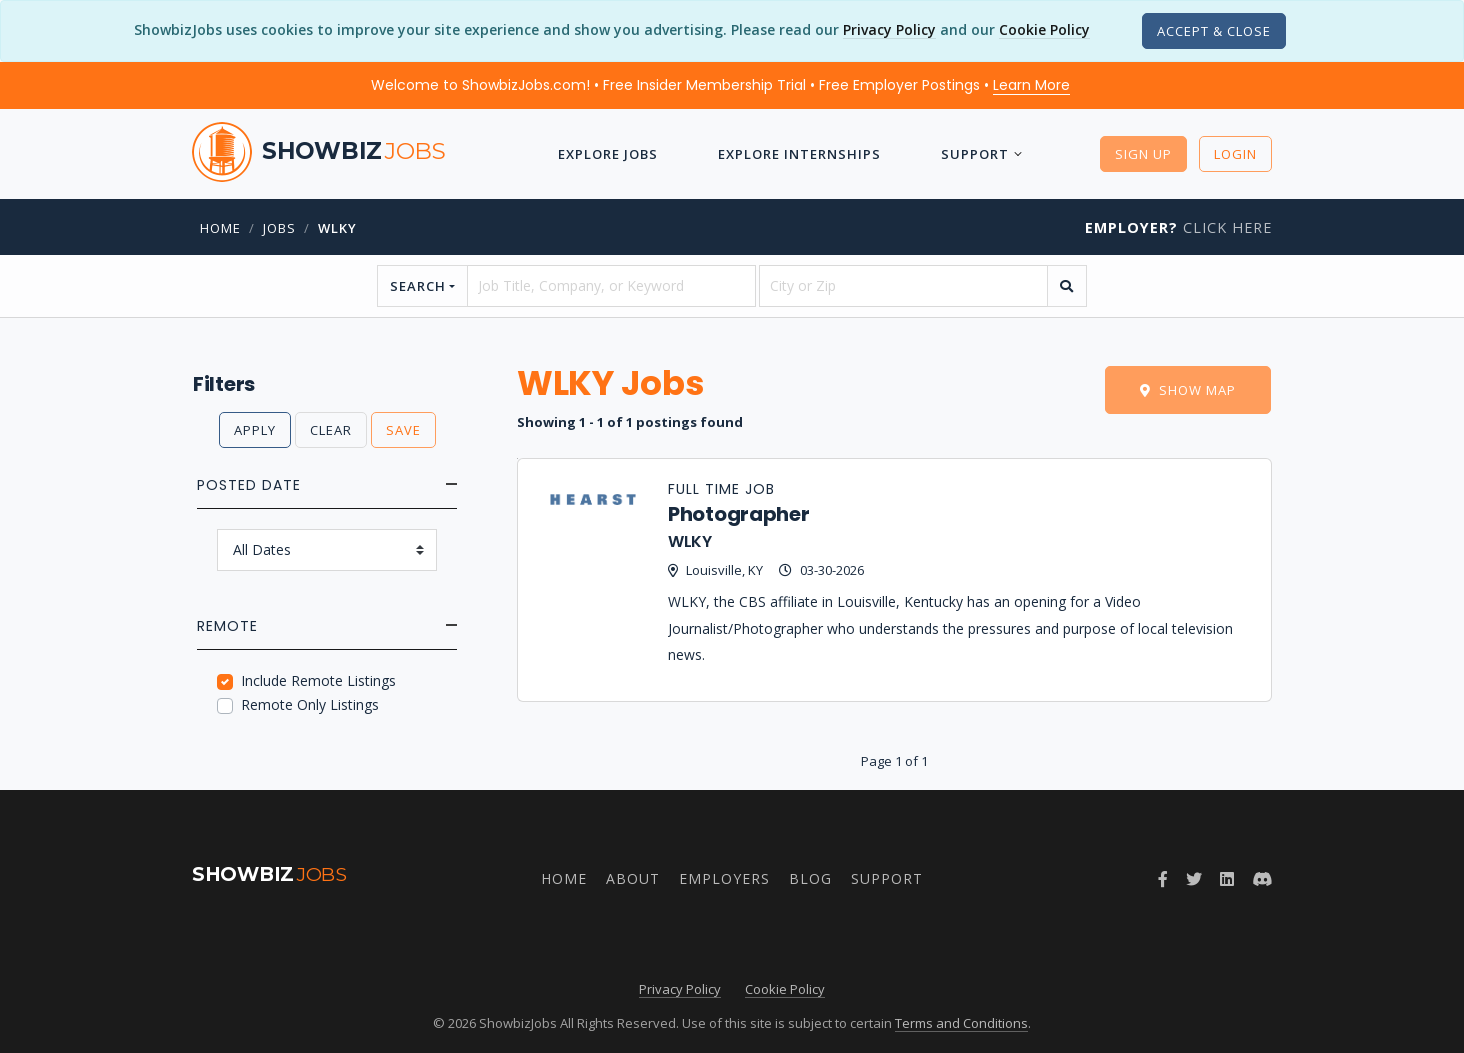  I want to click on Sign Up, so click(1143, 154).